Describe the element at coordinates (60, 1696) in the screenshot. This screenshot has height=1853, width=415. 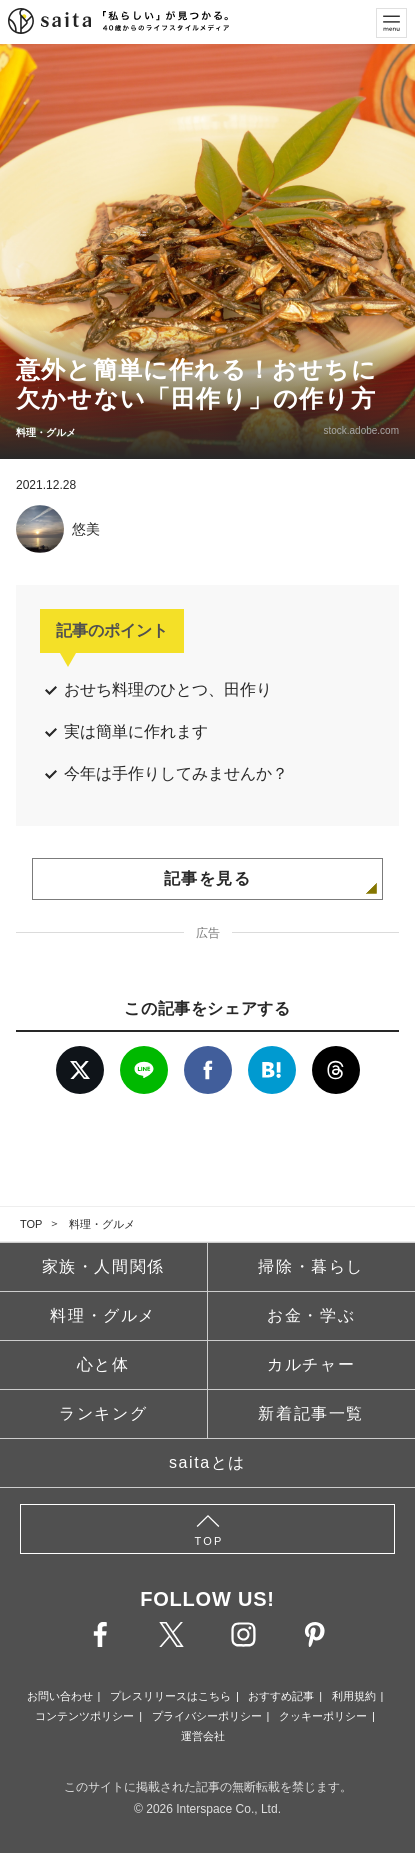
I see `お問い合わせ` at that location.